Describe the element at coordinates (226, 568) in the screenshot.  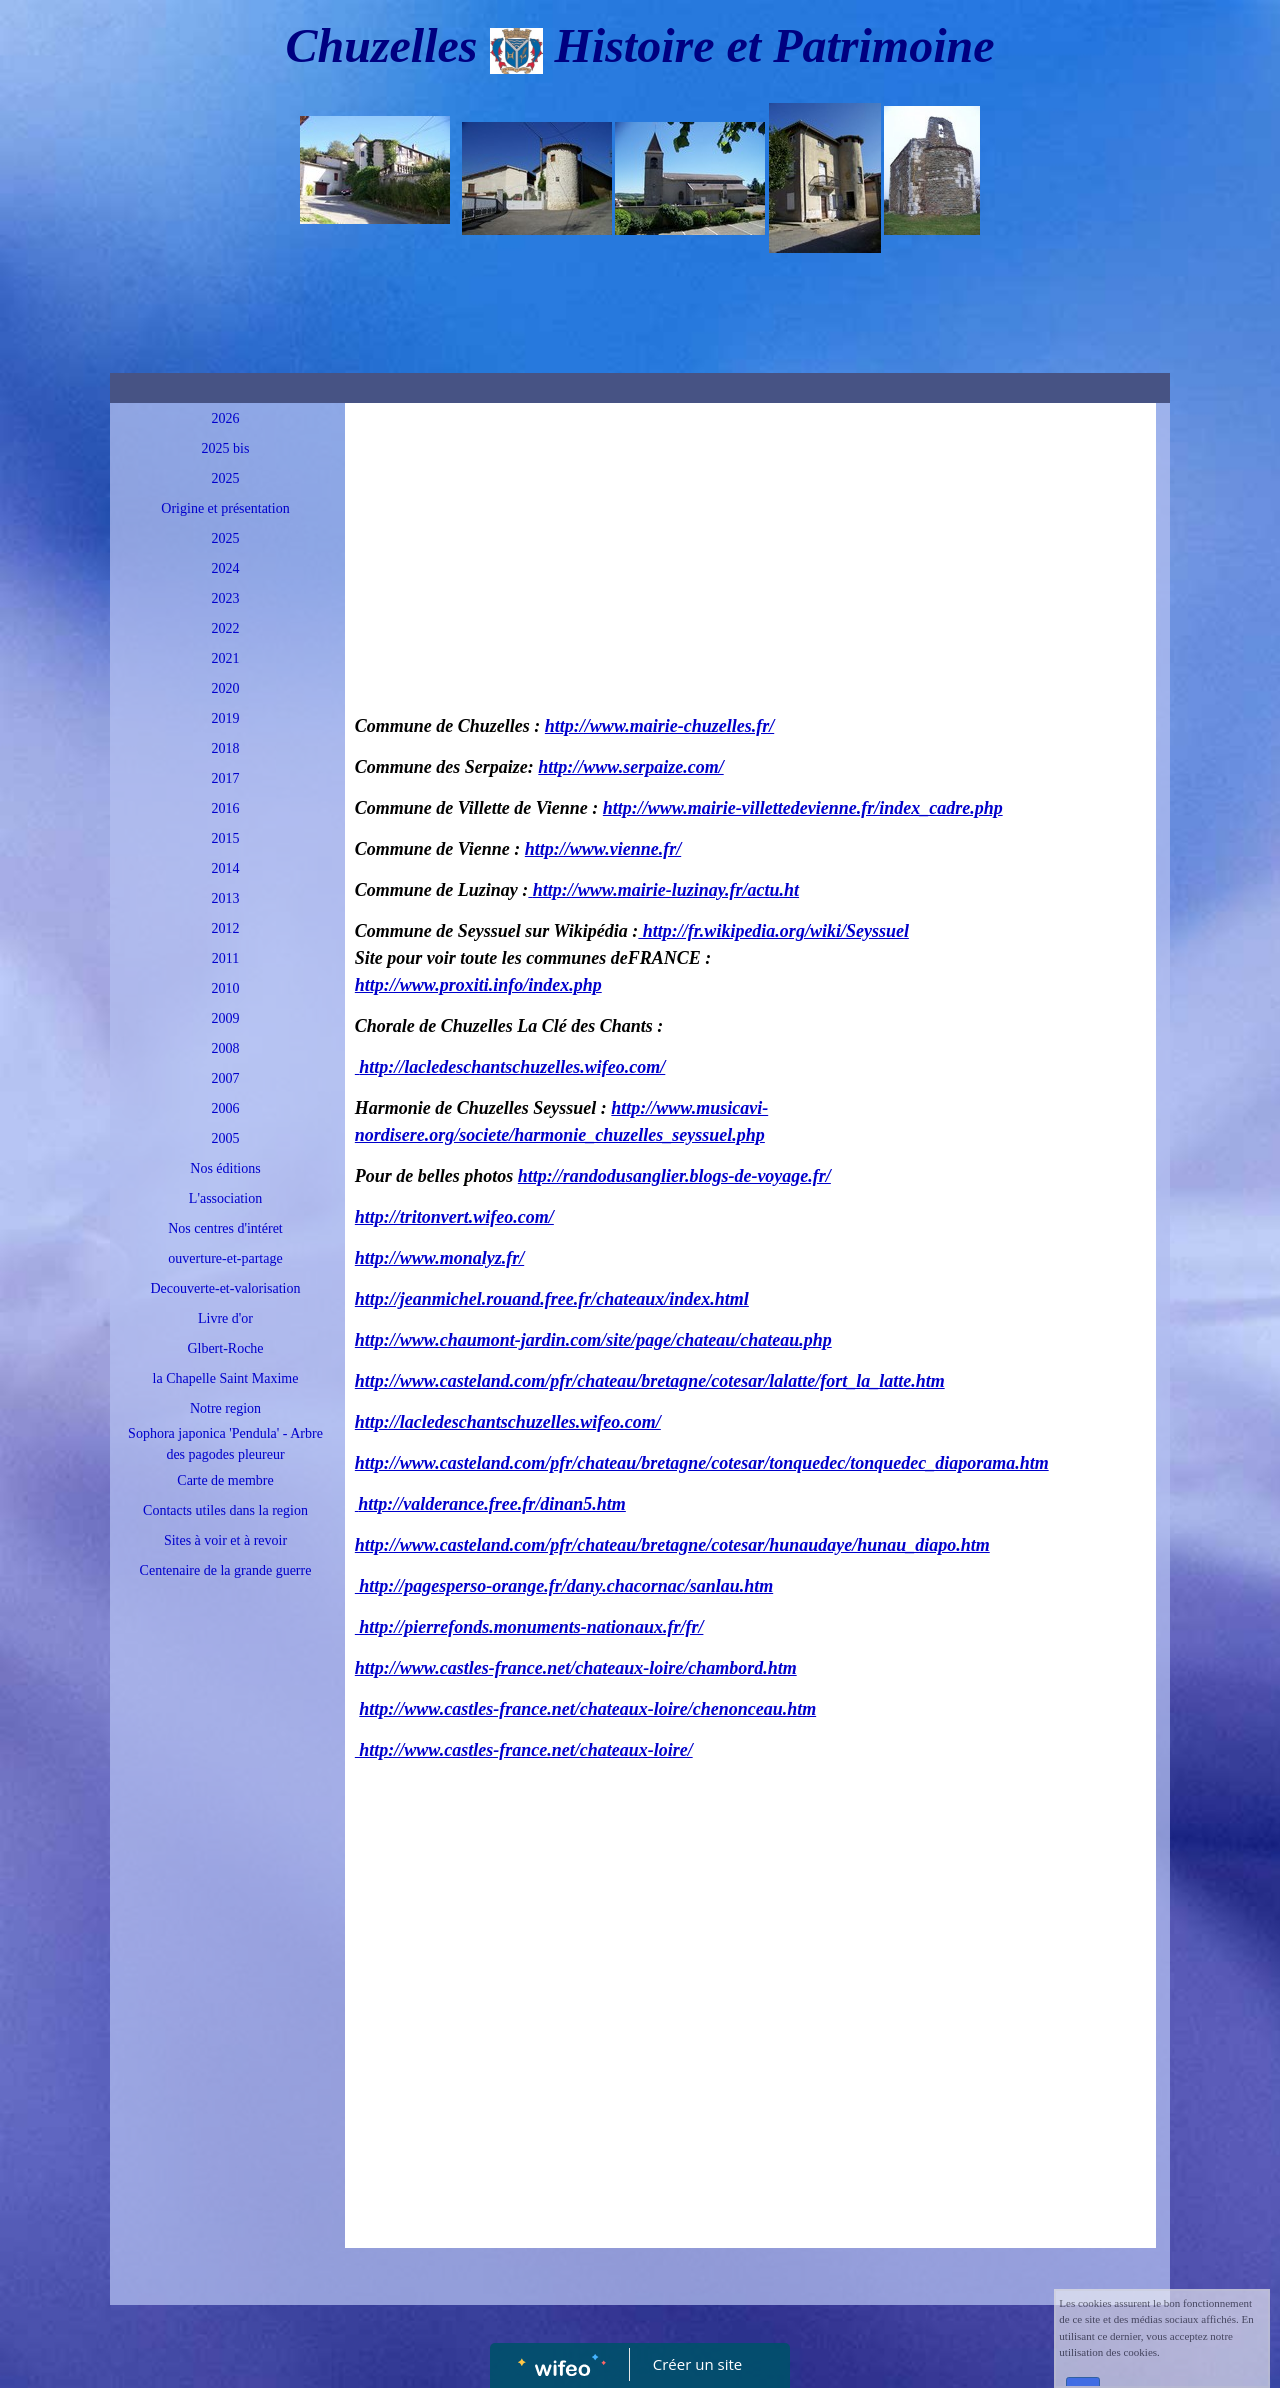
I see `2024` at that location.